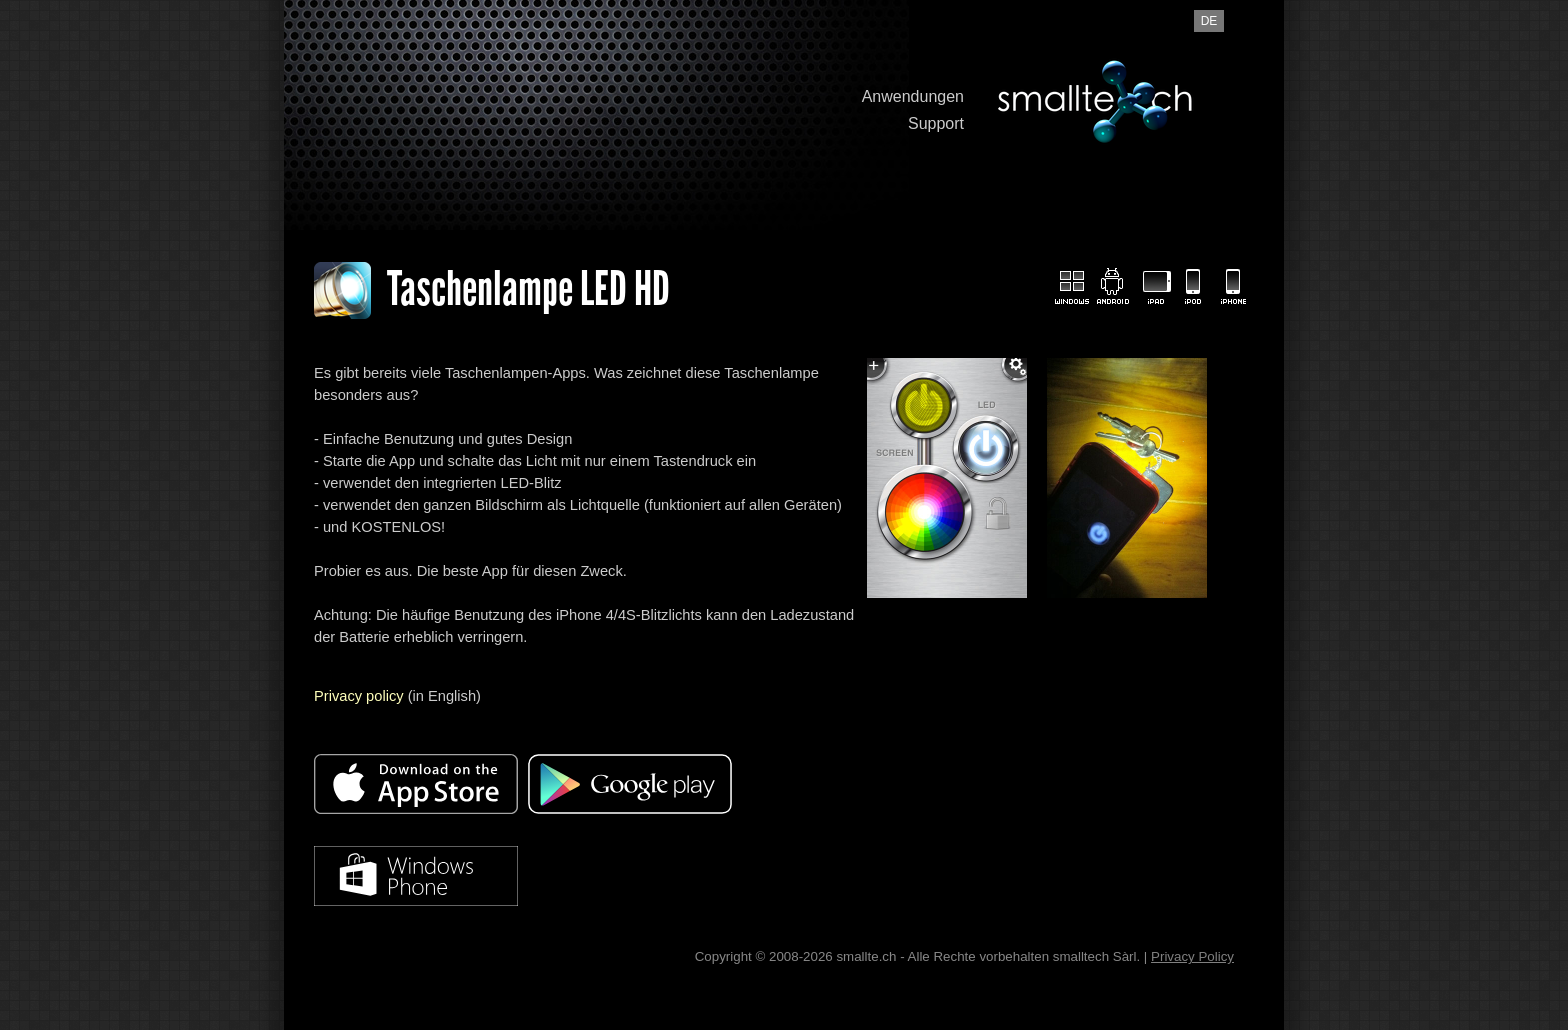 Image resolution: width=1568 pixels, height=1030 pixels. I want to click on Privacy policy, so click(359, 696).